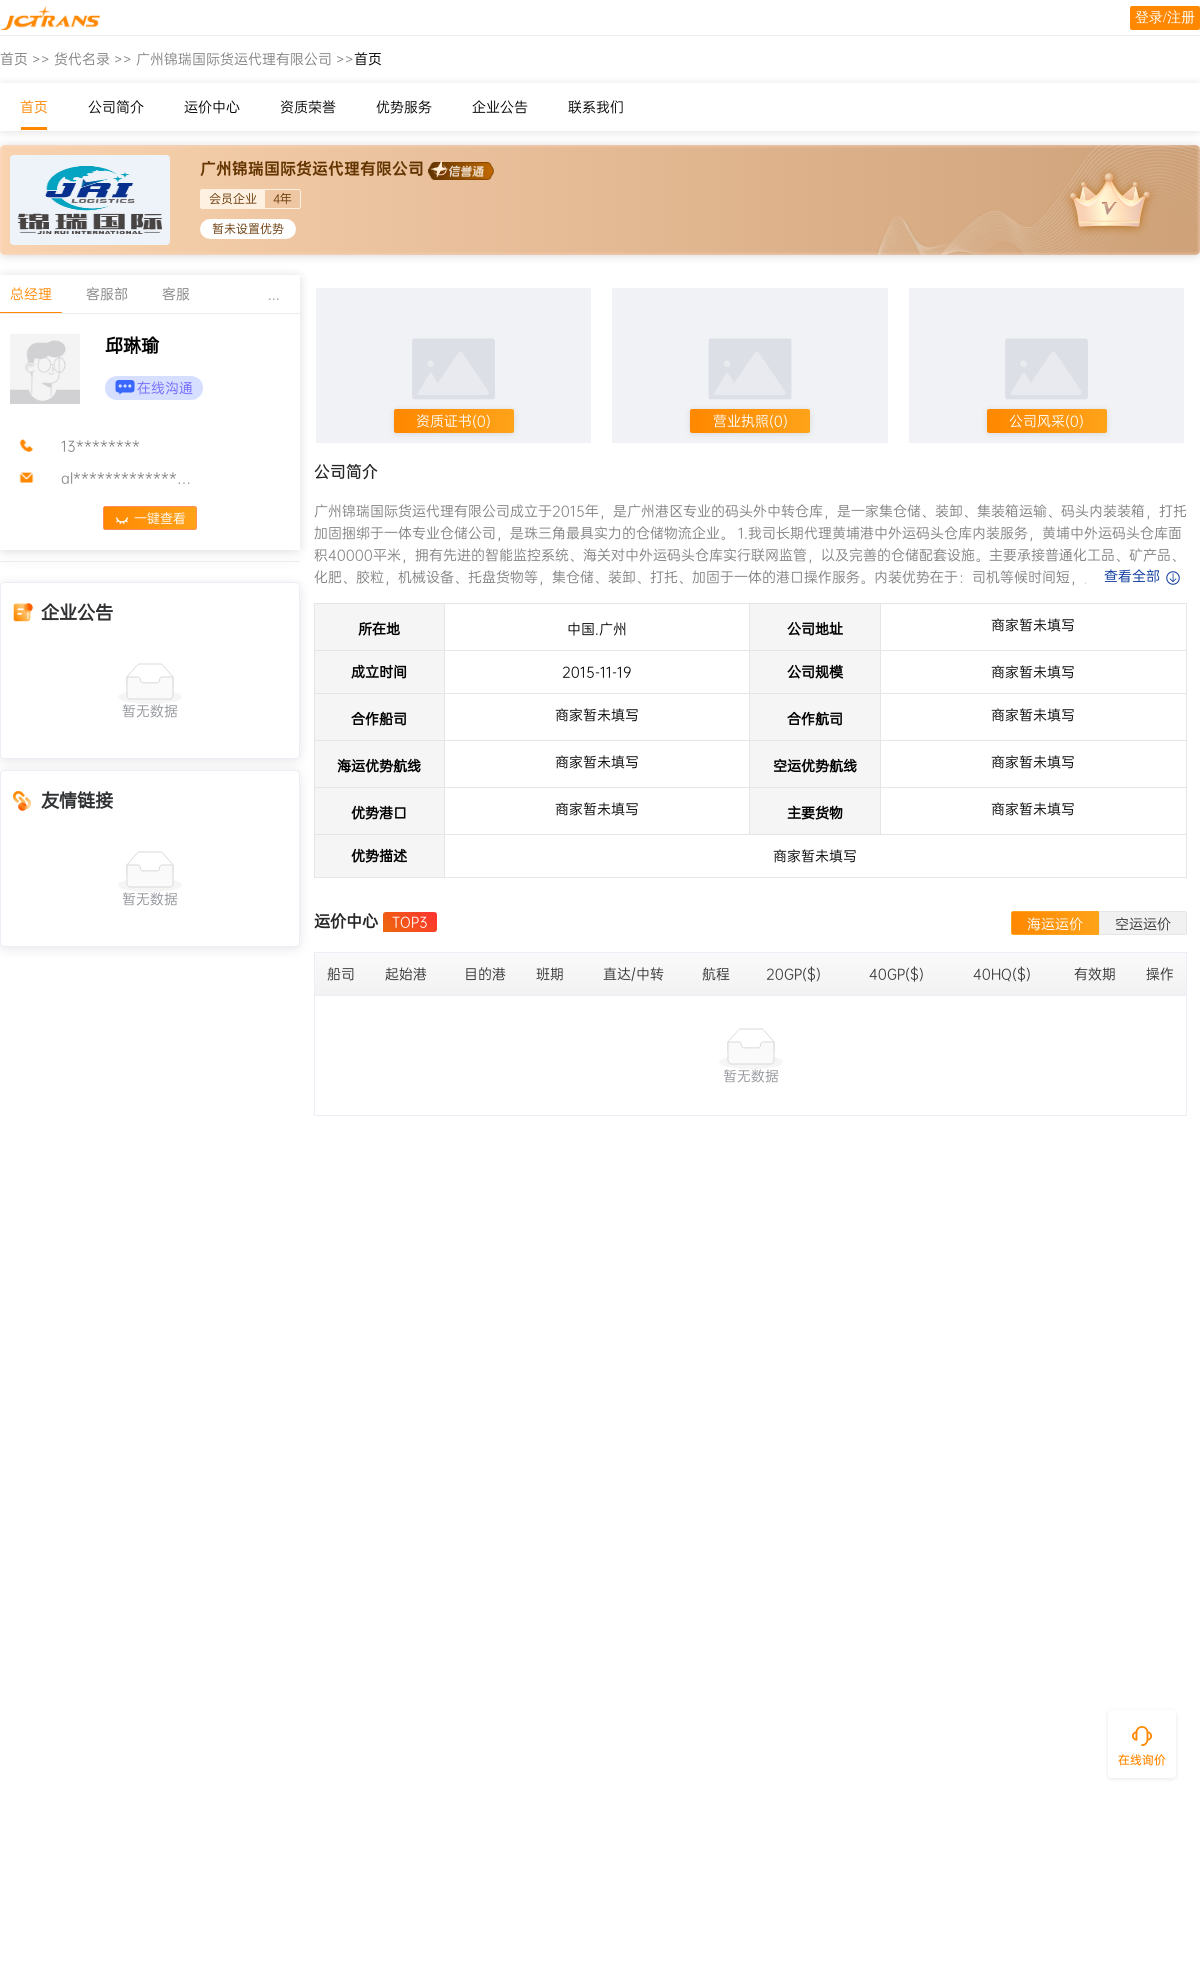 Image resolution: width=1200 pixels, height=1976 pixels. I want to click on 广州锦瑞国际货运代理有限公司, so click(234, 59).